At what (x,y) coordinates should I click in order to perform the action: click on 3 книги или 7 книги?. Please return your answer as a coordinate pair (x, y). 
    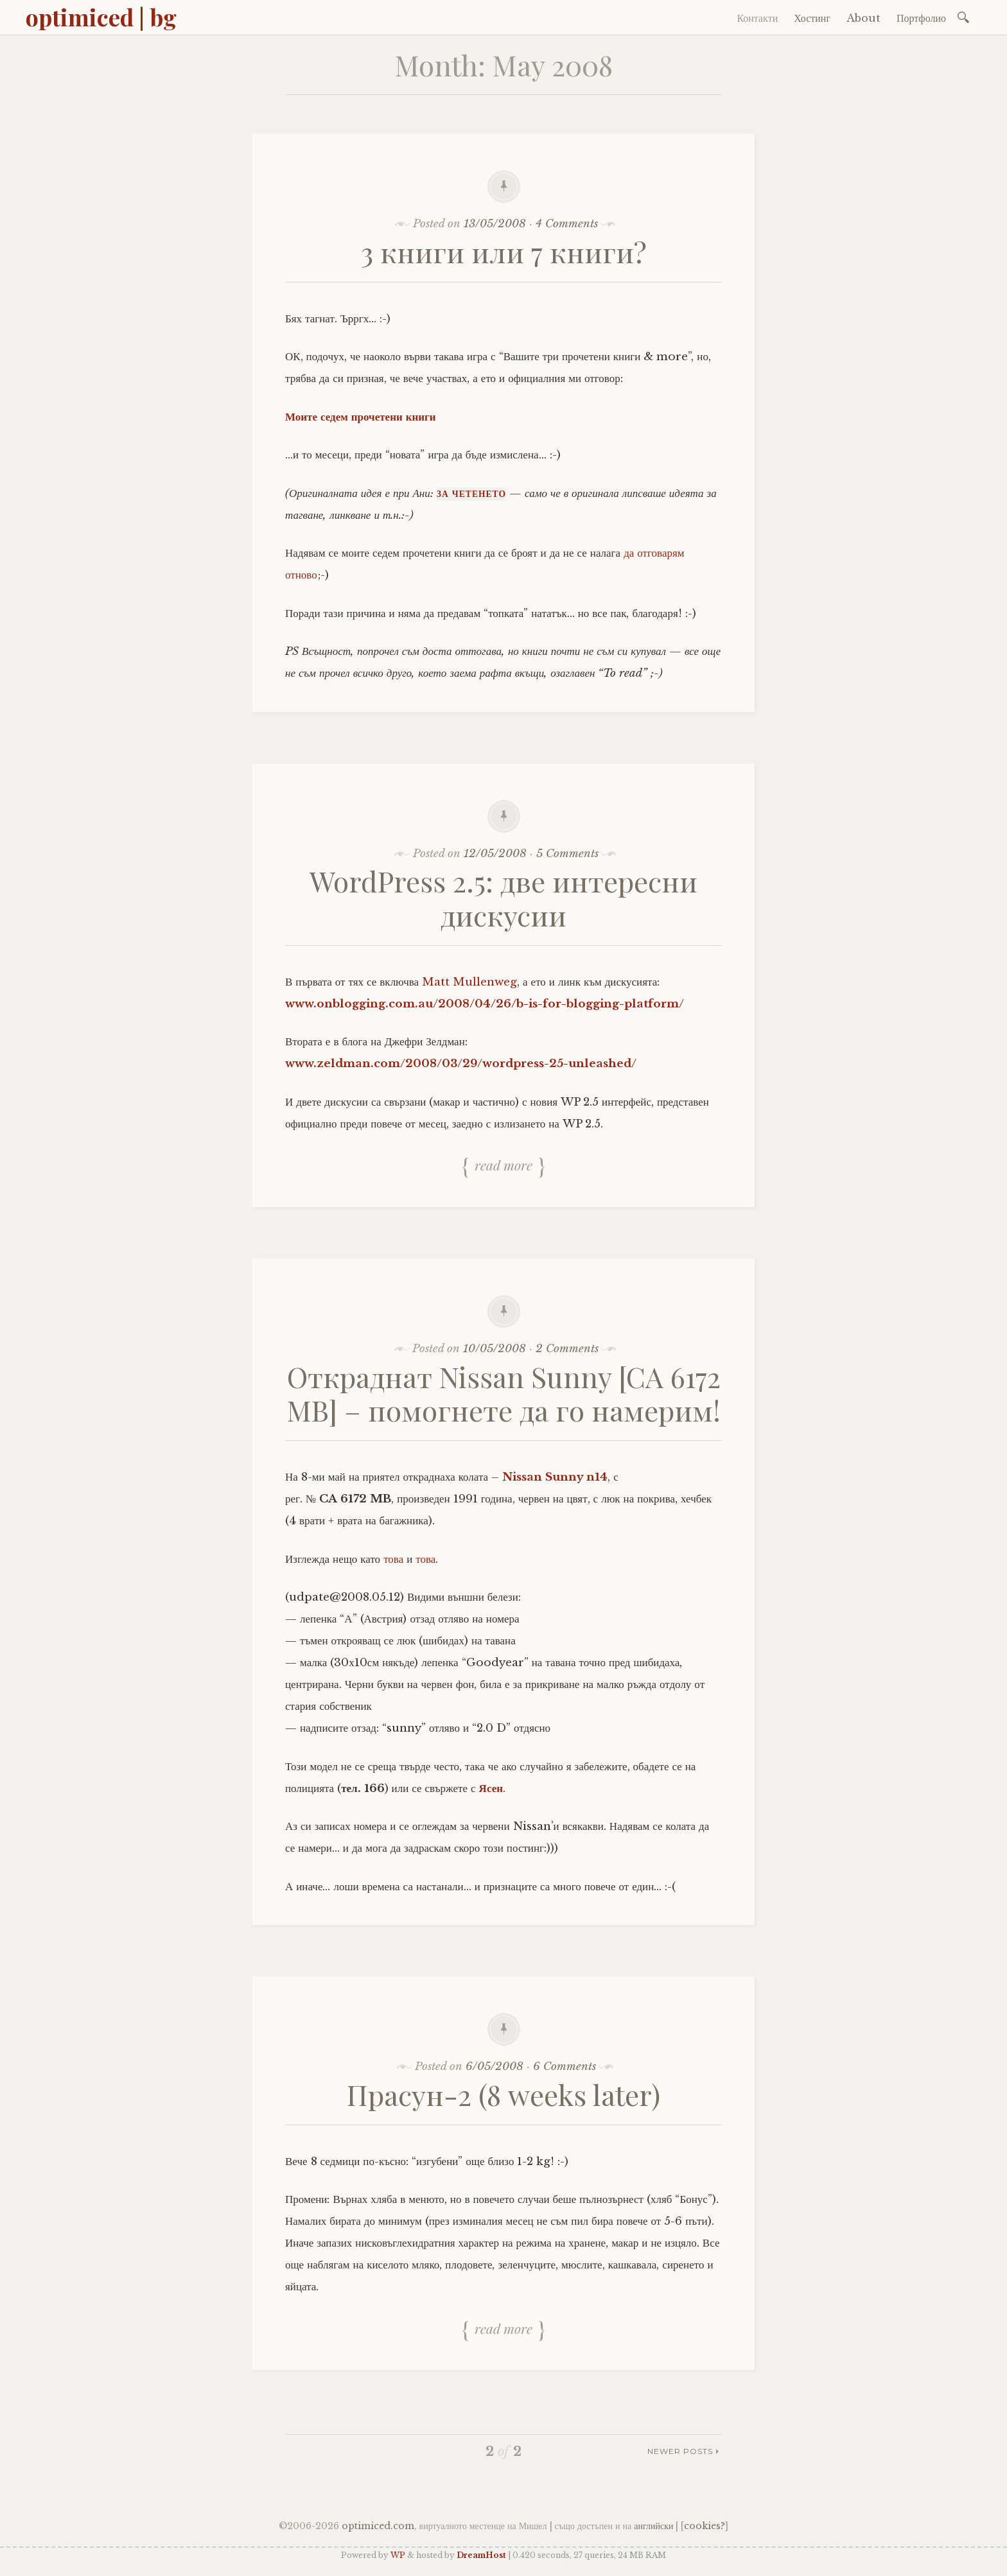
    Looking at the image, I should click on (504, 251).